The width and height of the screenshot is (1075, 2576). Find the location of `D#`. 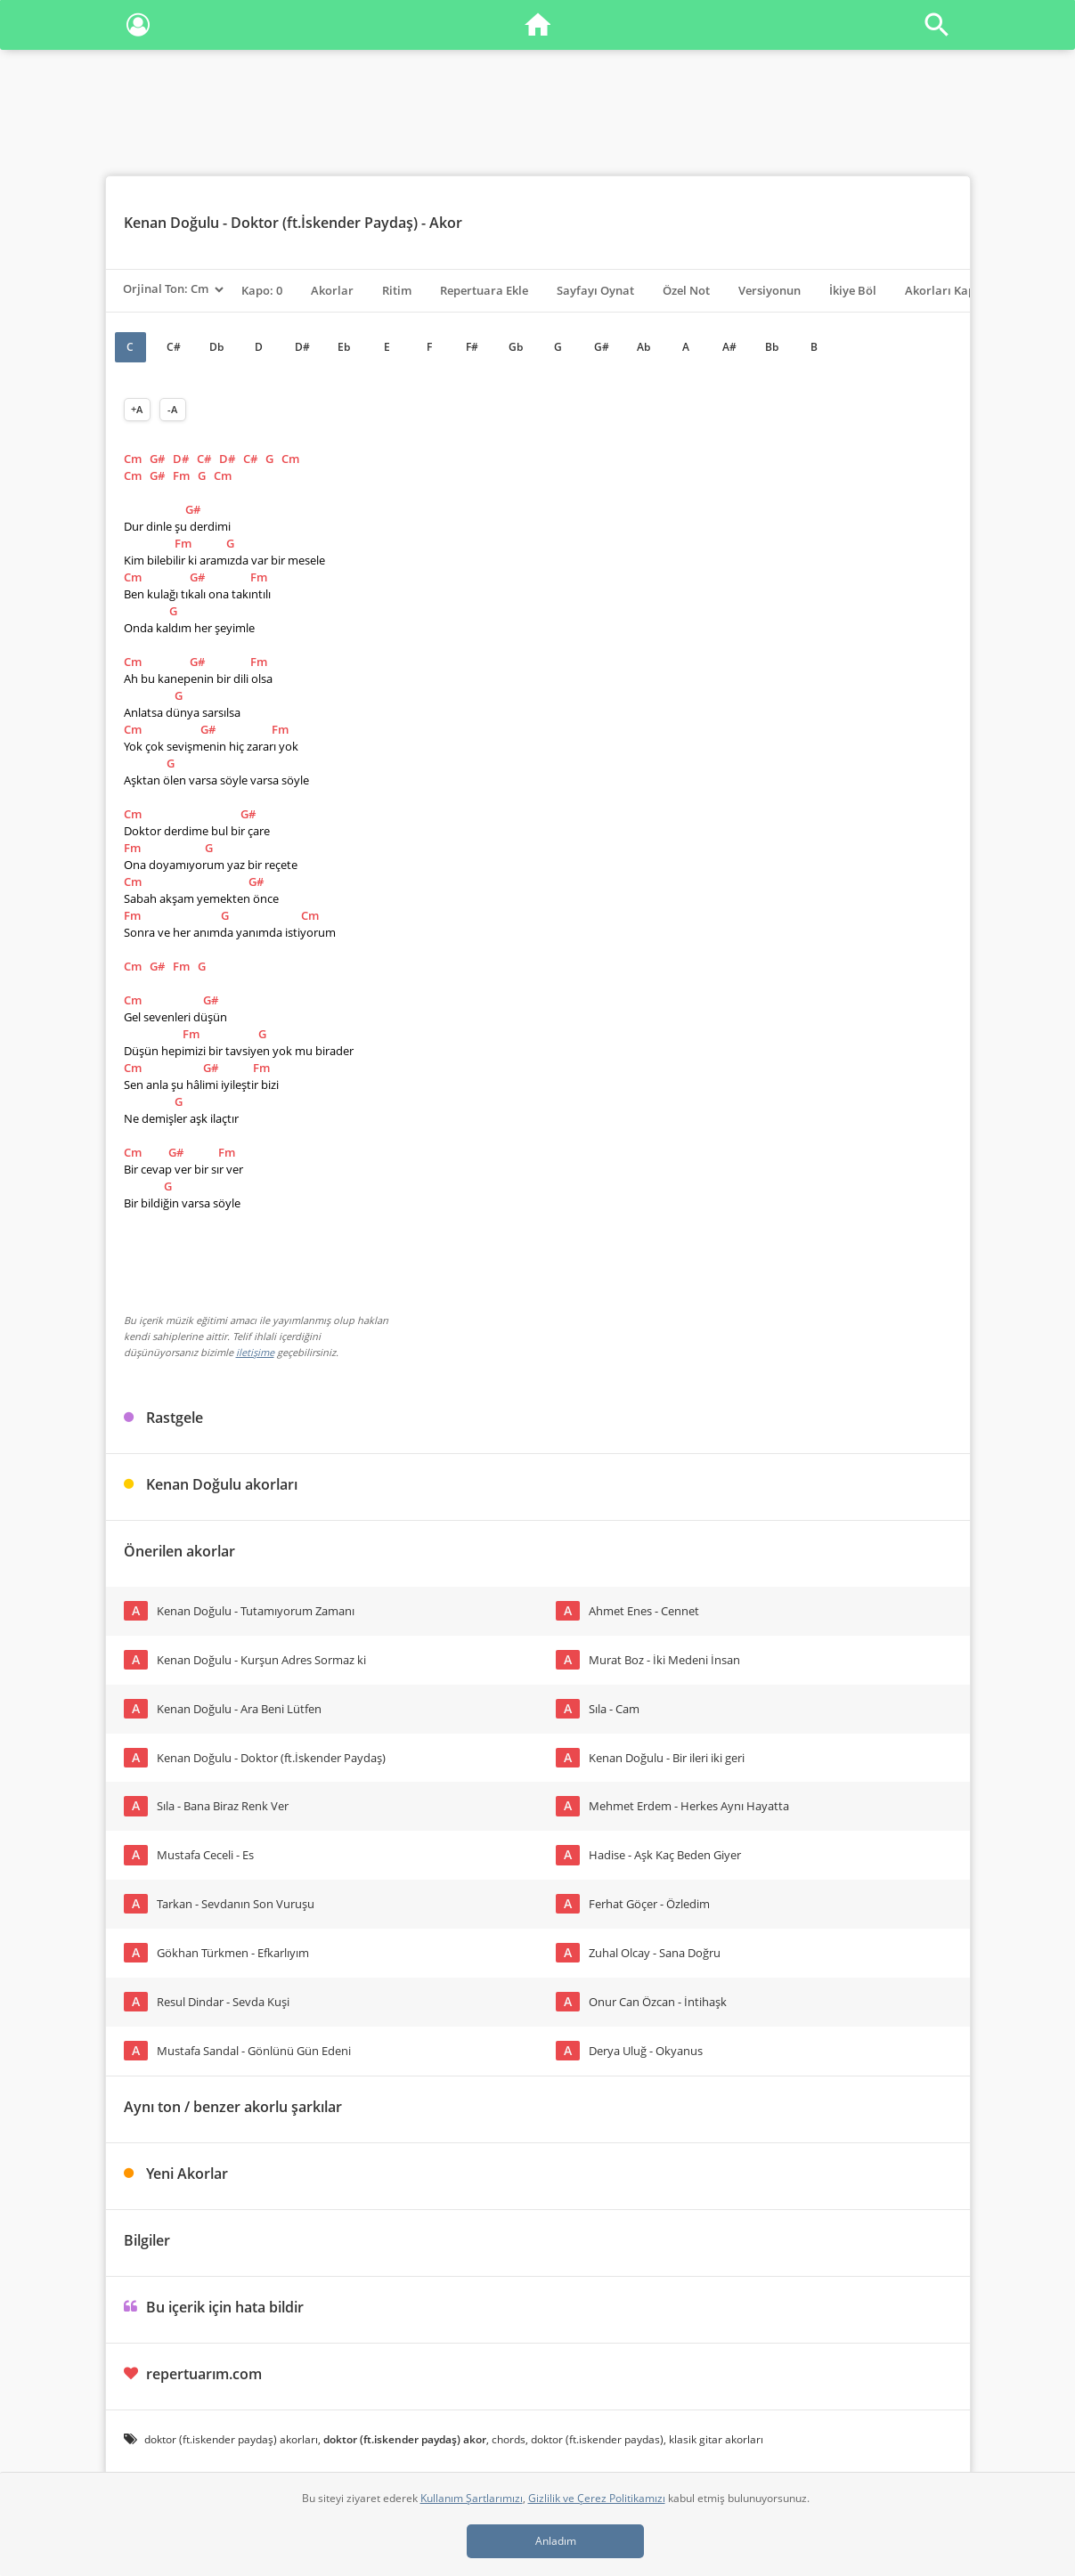

D# is located at coordinates (302, 346).